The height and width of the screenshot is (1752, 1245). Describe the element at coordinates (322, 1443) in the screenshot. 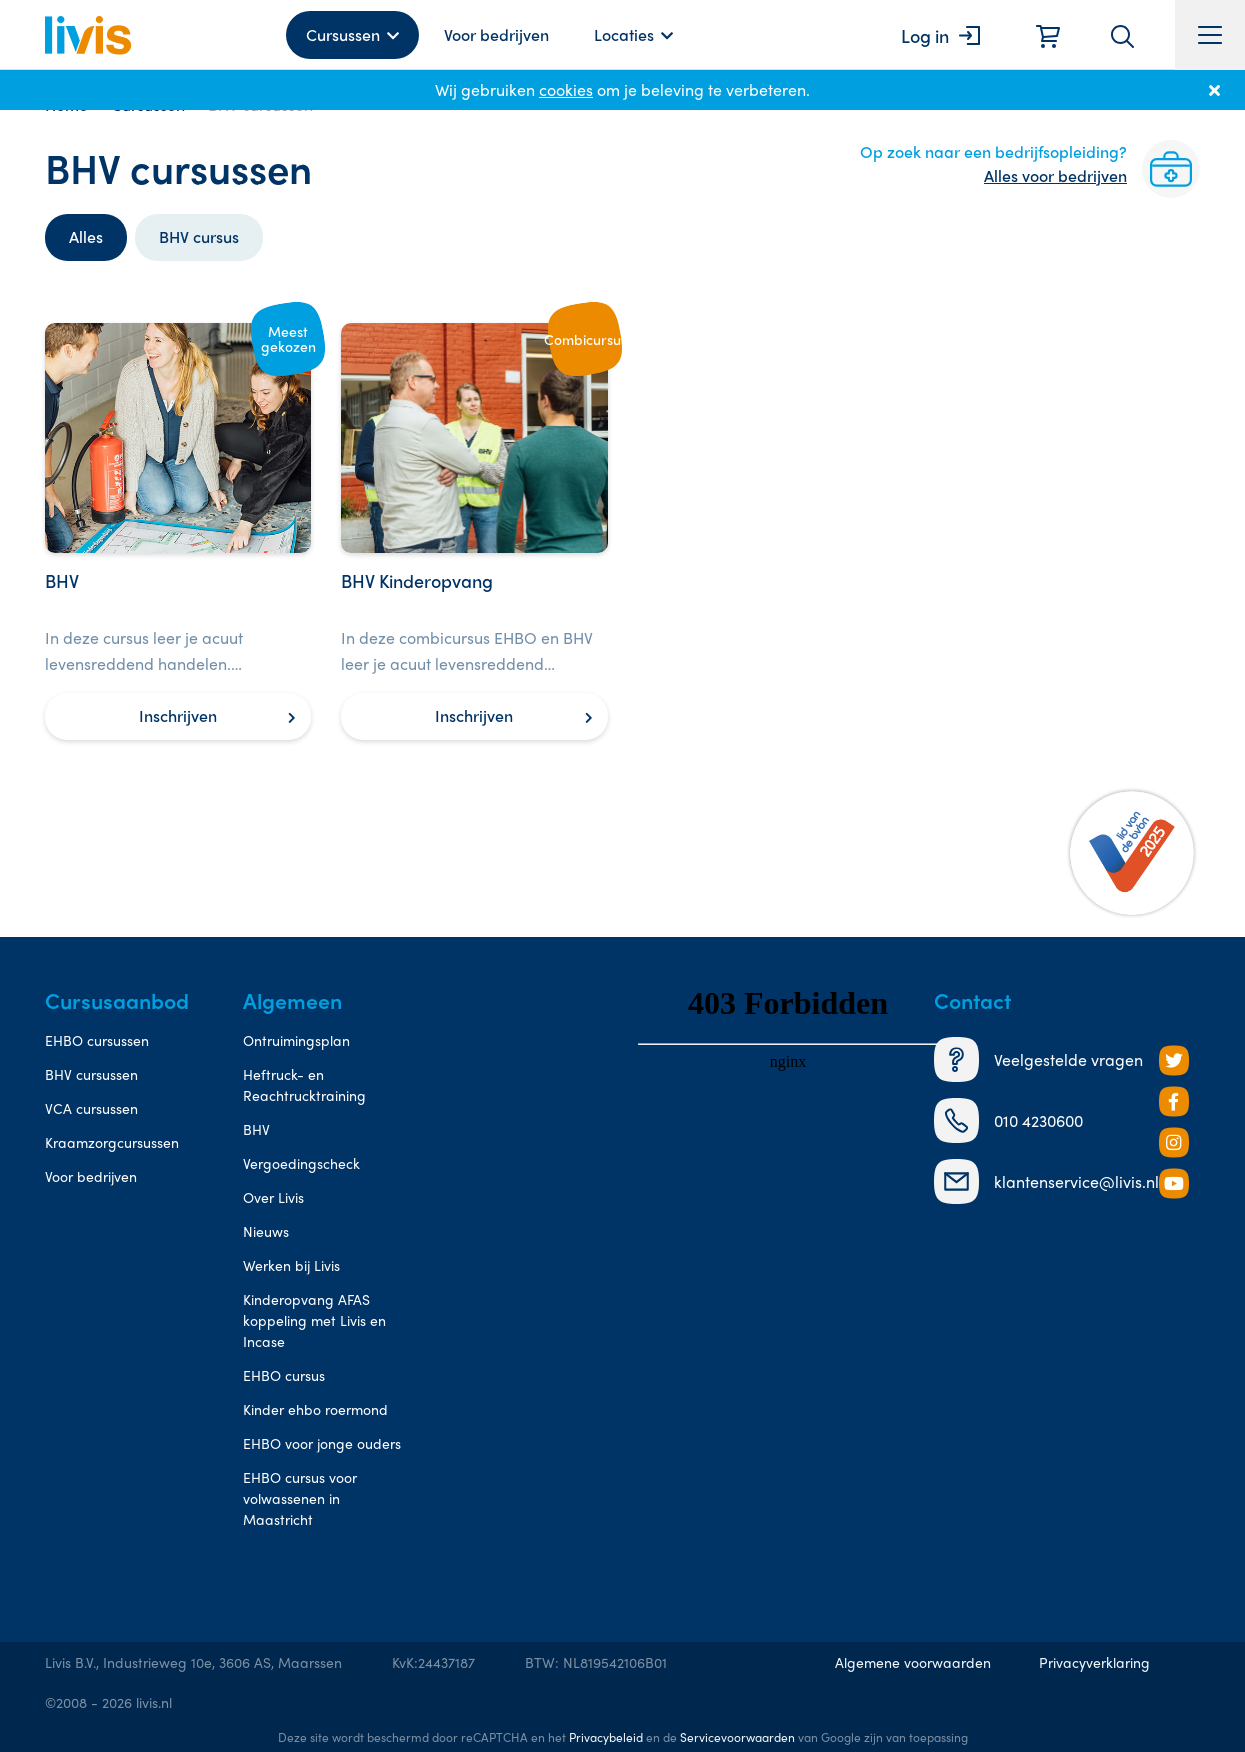

I see `EHBO voor jonge ouders` at that location.